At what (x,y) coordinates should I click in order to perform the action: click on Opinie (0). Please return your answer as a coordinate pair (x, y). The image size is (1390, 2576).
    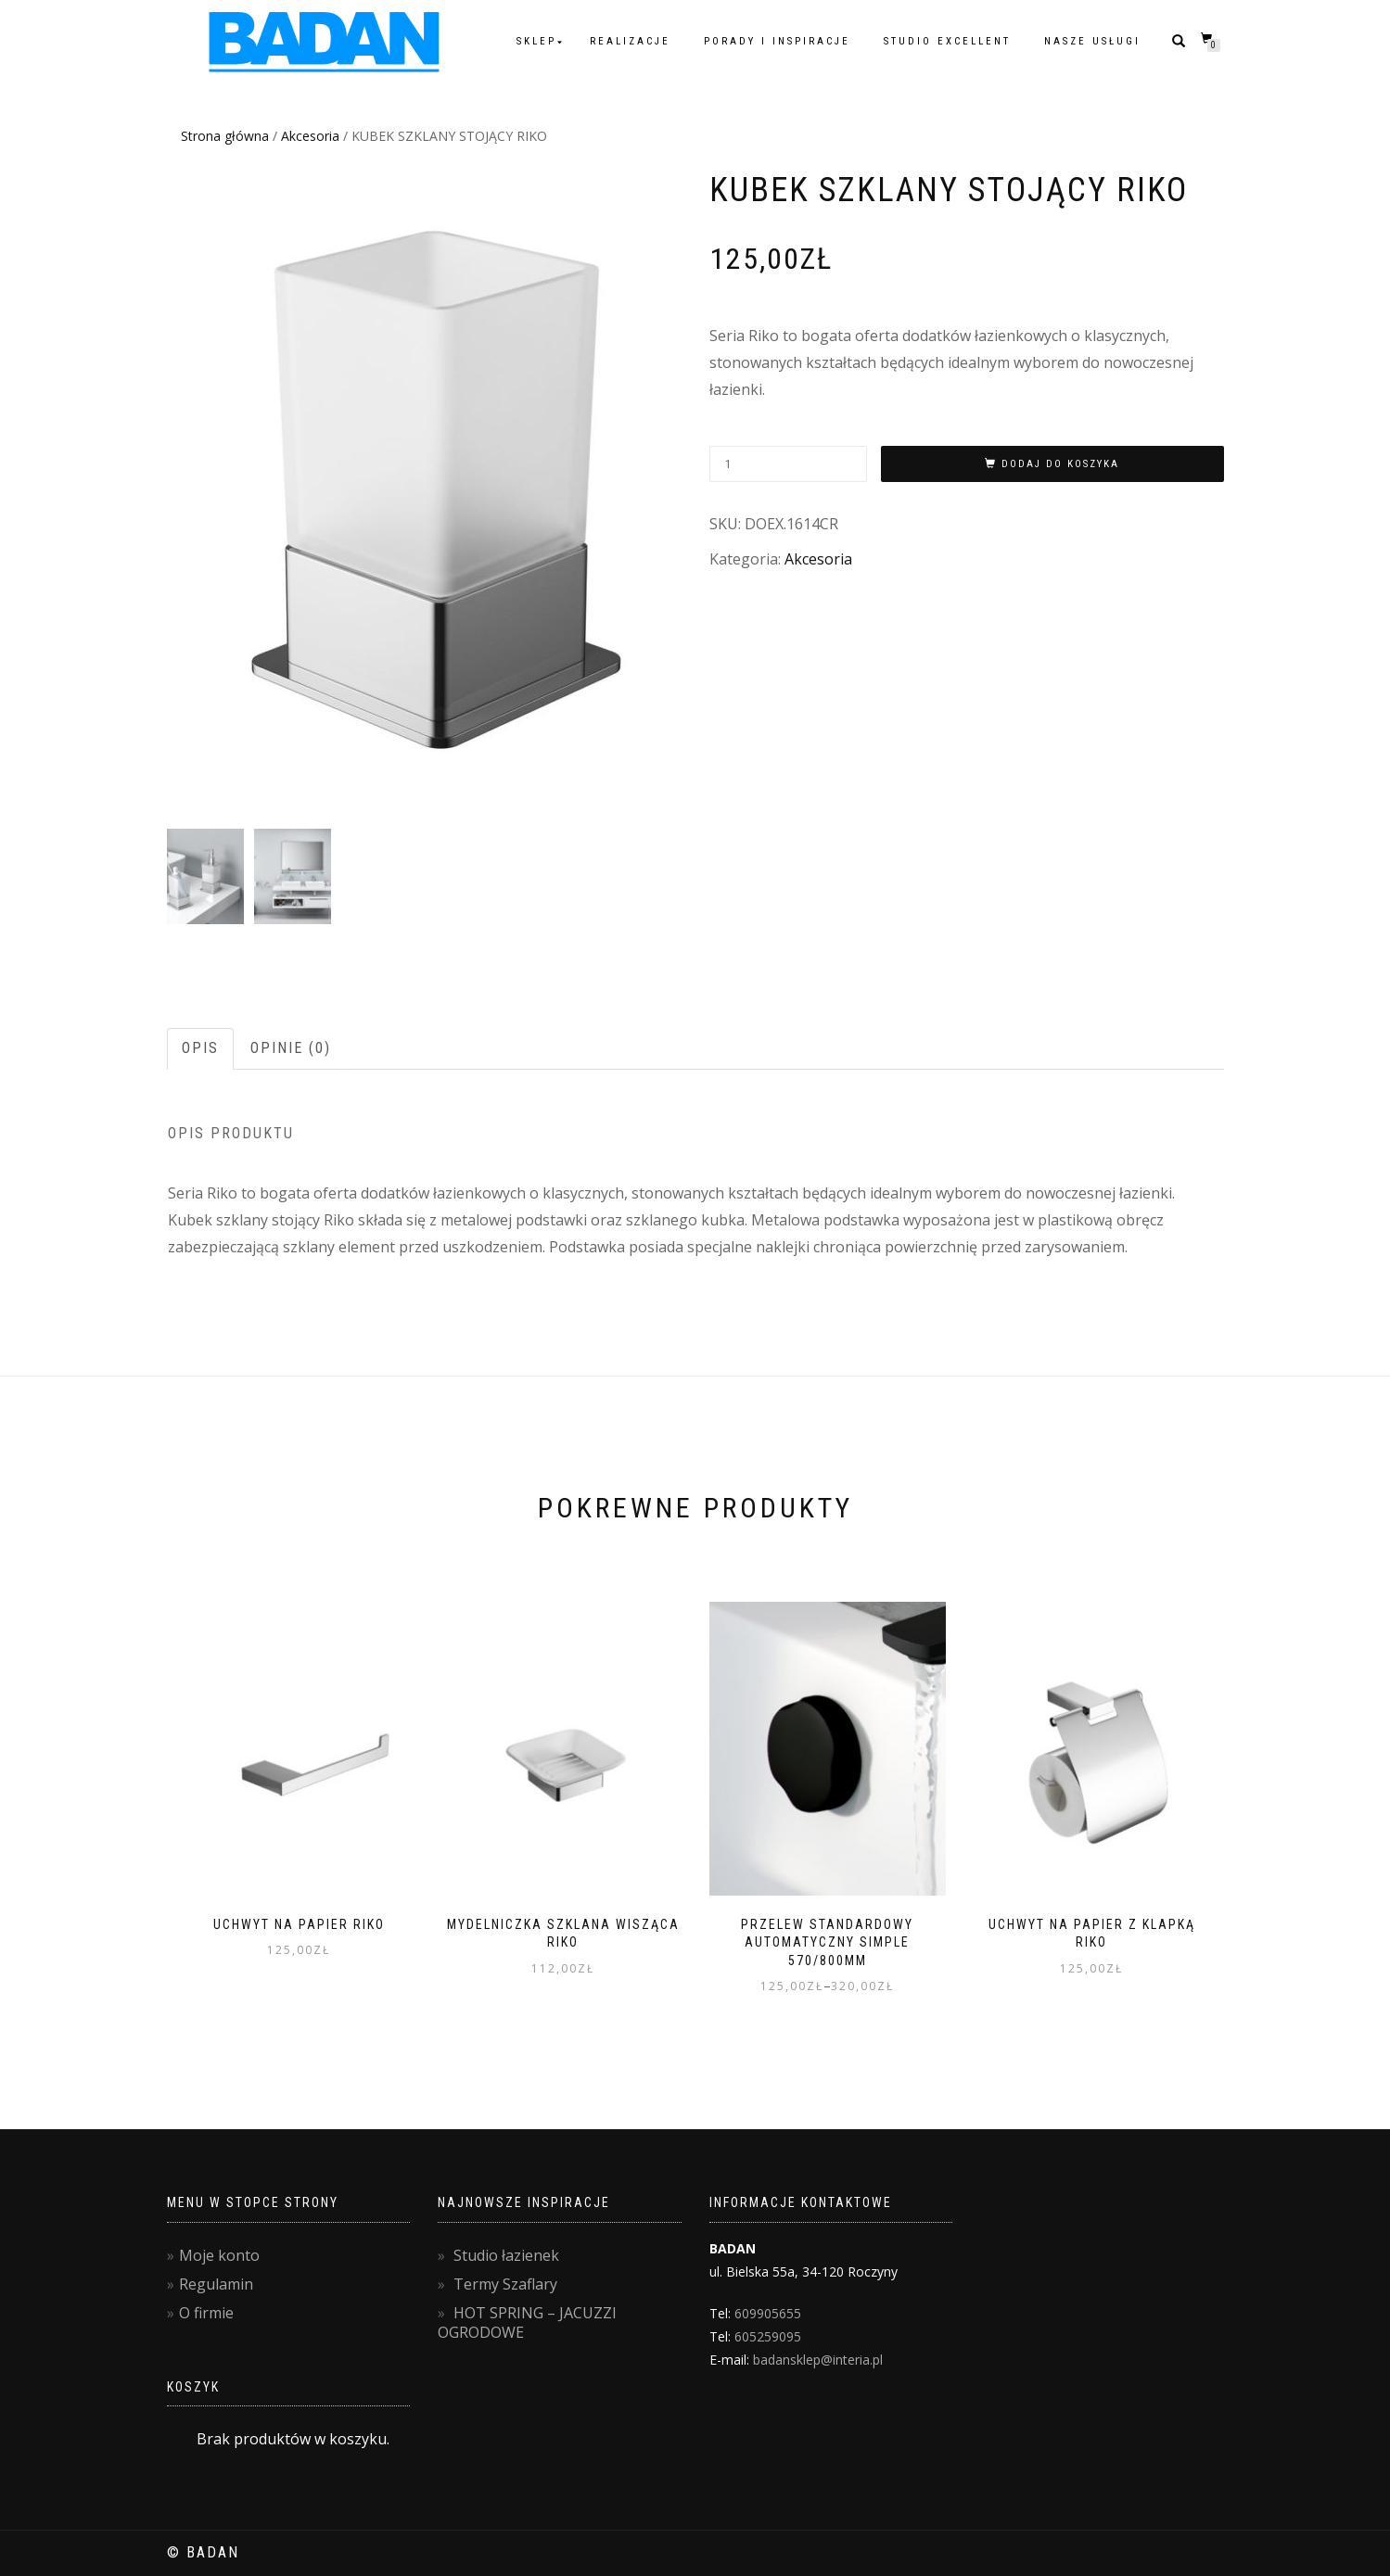
    Looking at the image, I should click on (290, 1048).